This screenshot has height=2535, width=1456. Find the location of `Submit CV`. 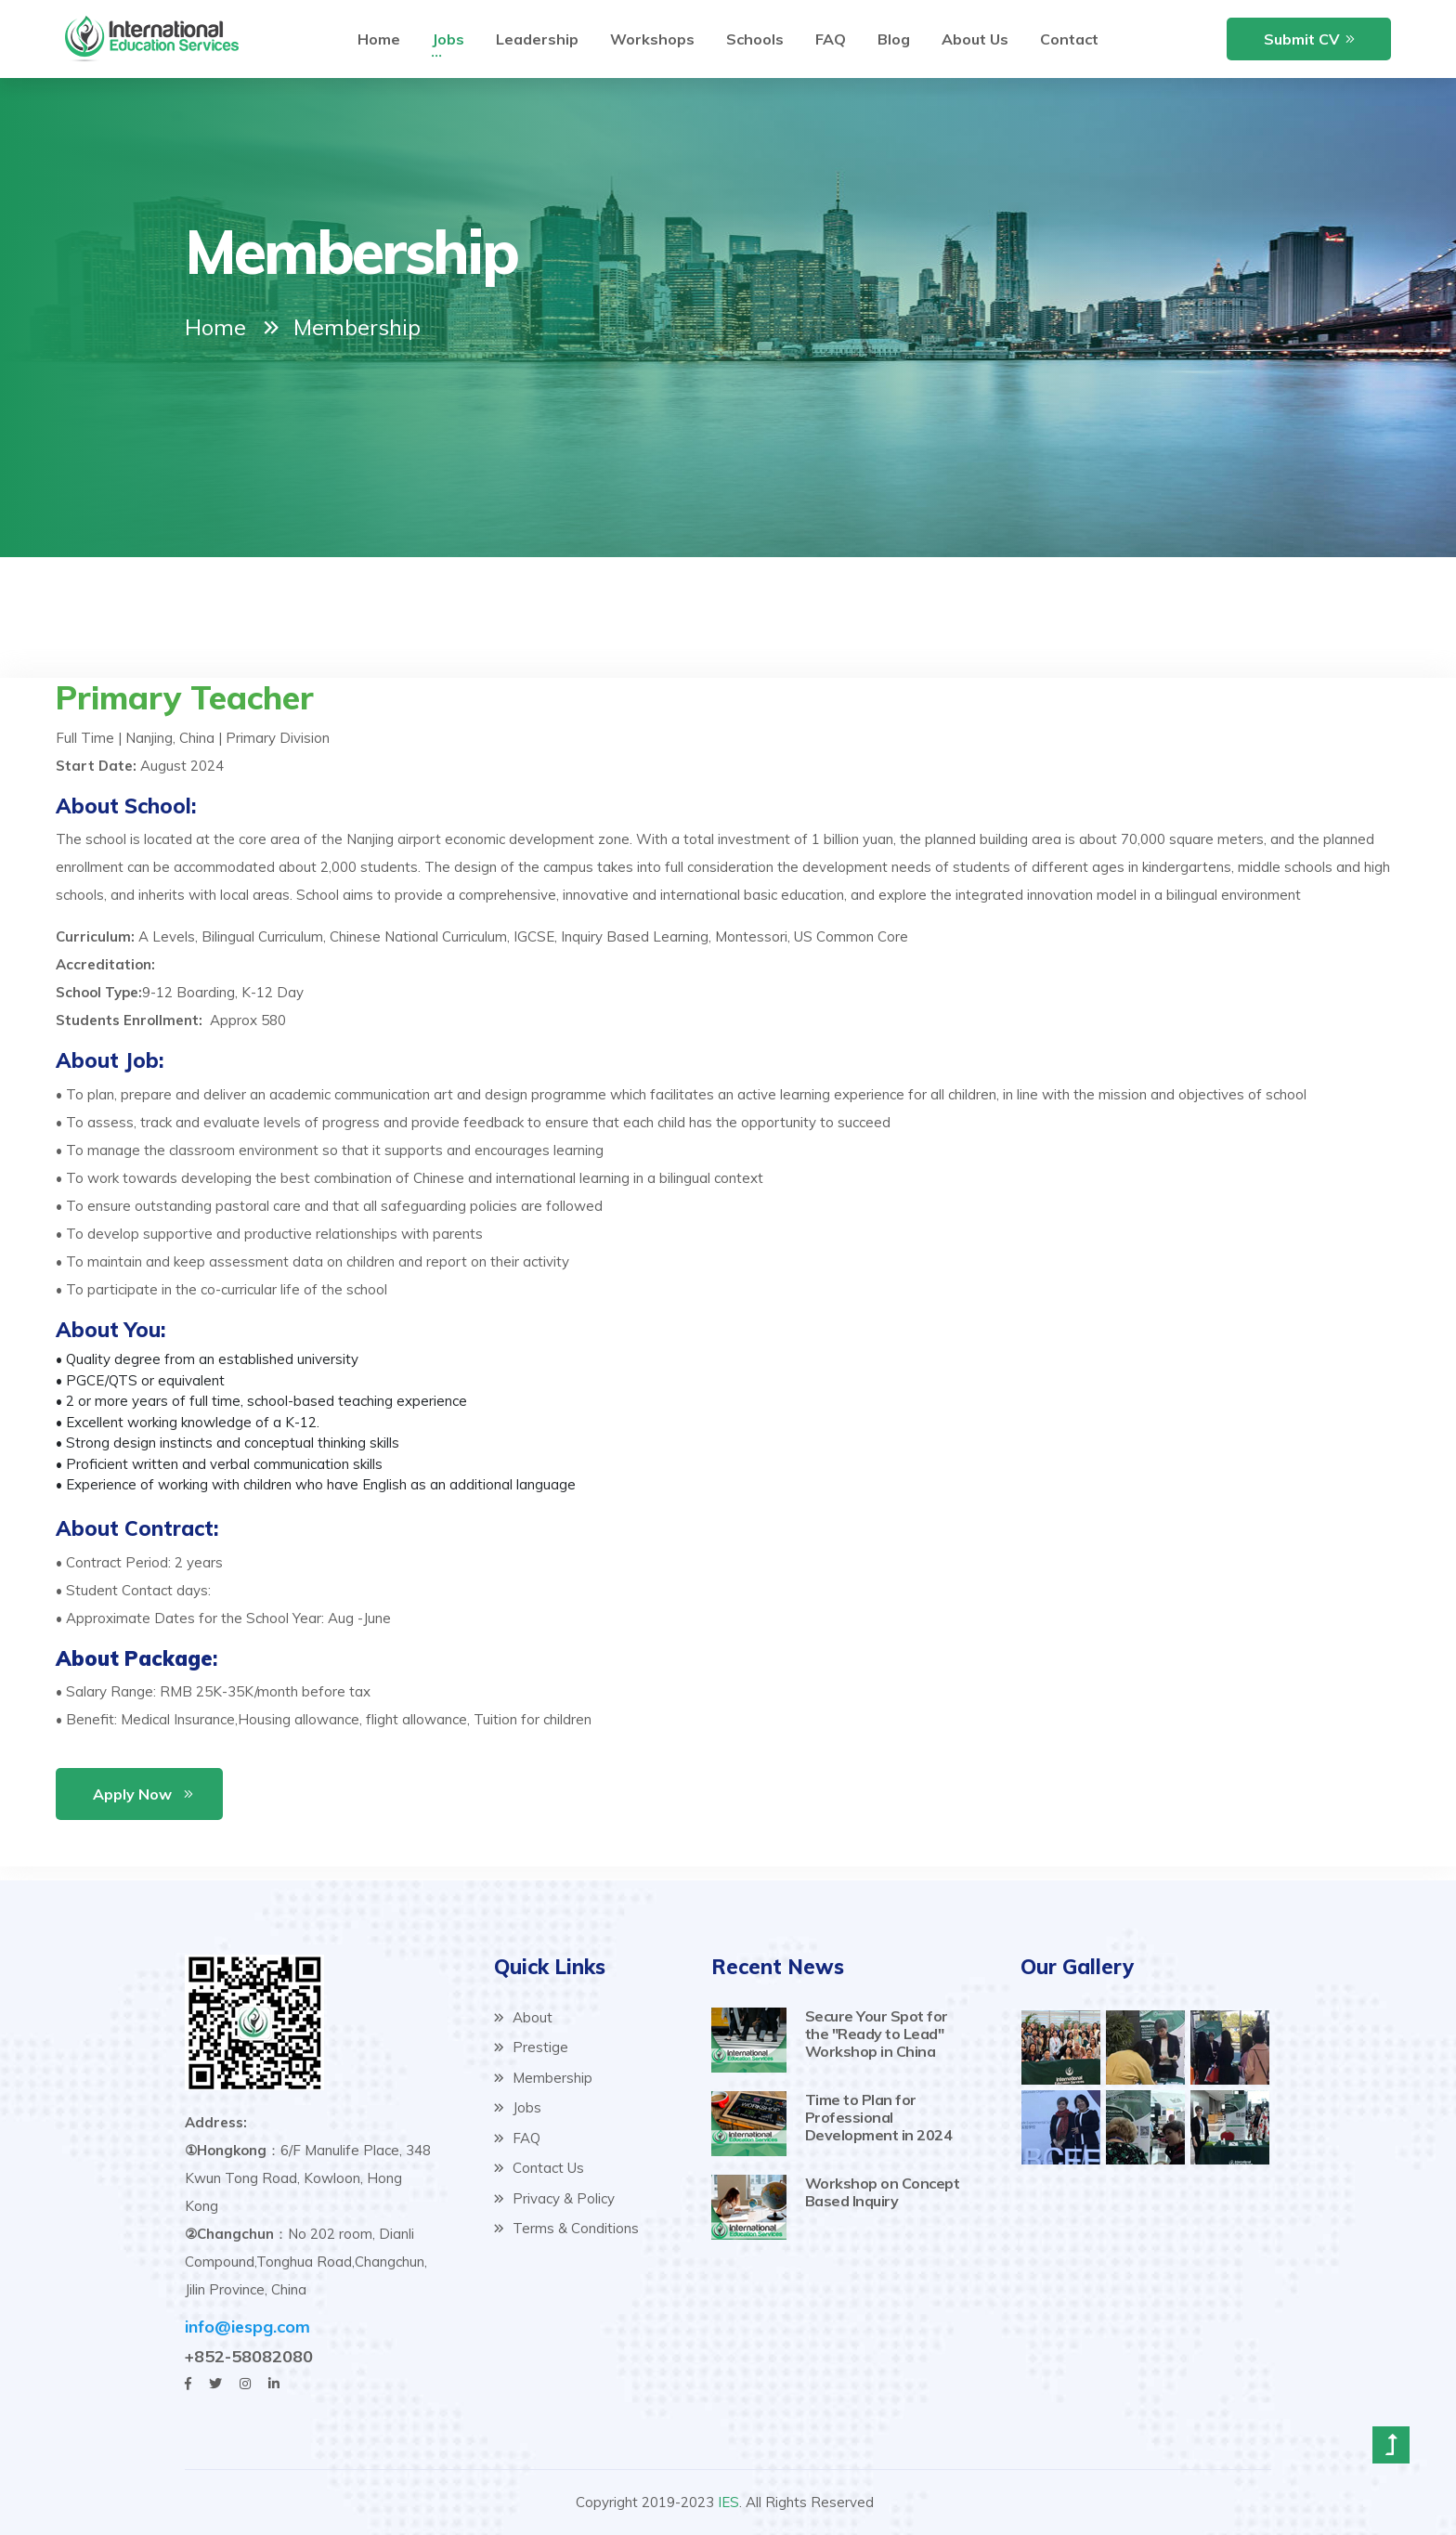

Submit CV is located at coordinates (1302, 39).